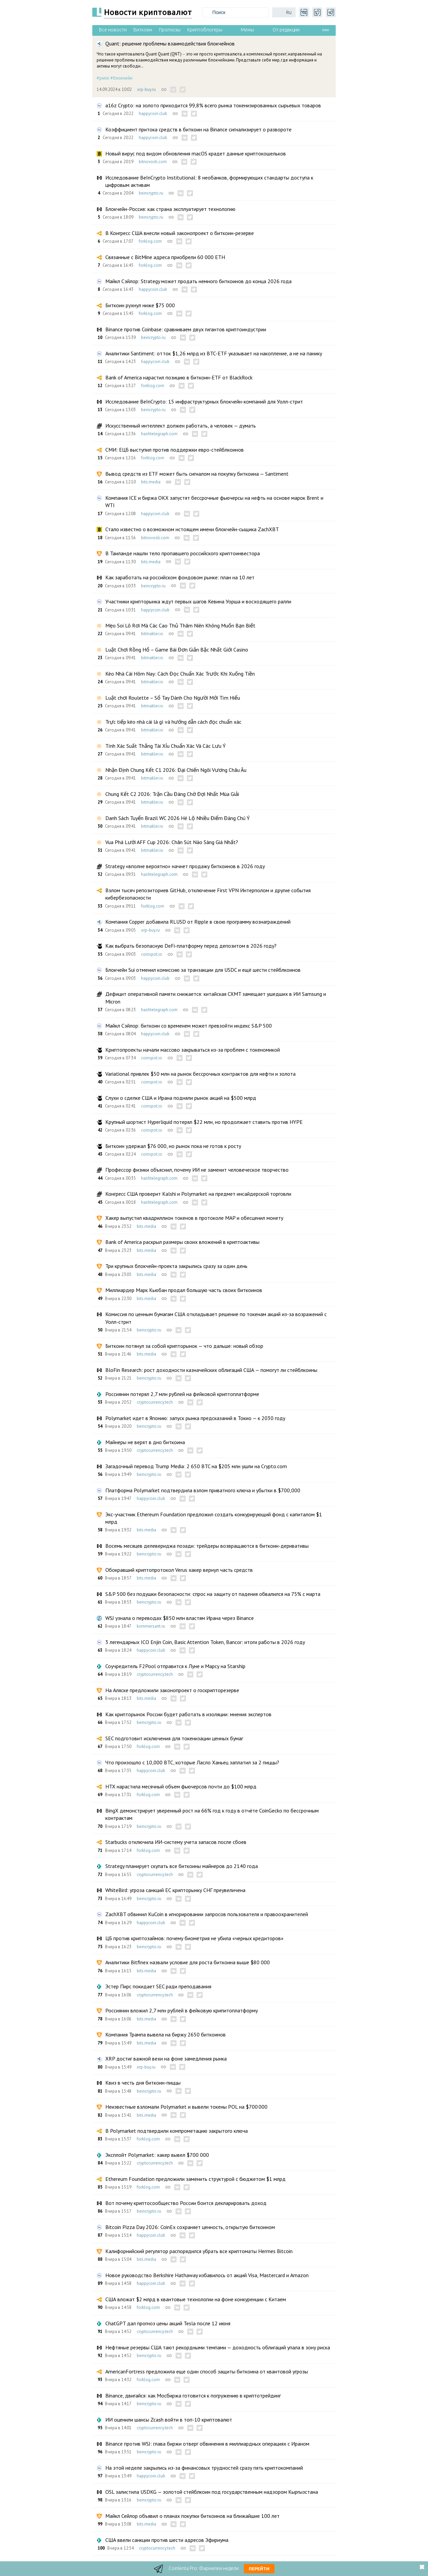 The width and height of the screenshot is (428, 2576). I want to click on Участники крипторынка ждут первых шагов Кевина Уорша и восходящего ралли, so click(198, 601).